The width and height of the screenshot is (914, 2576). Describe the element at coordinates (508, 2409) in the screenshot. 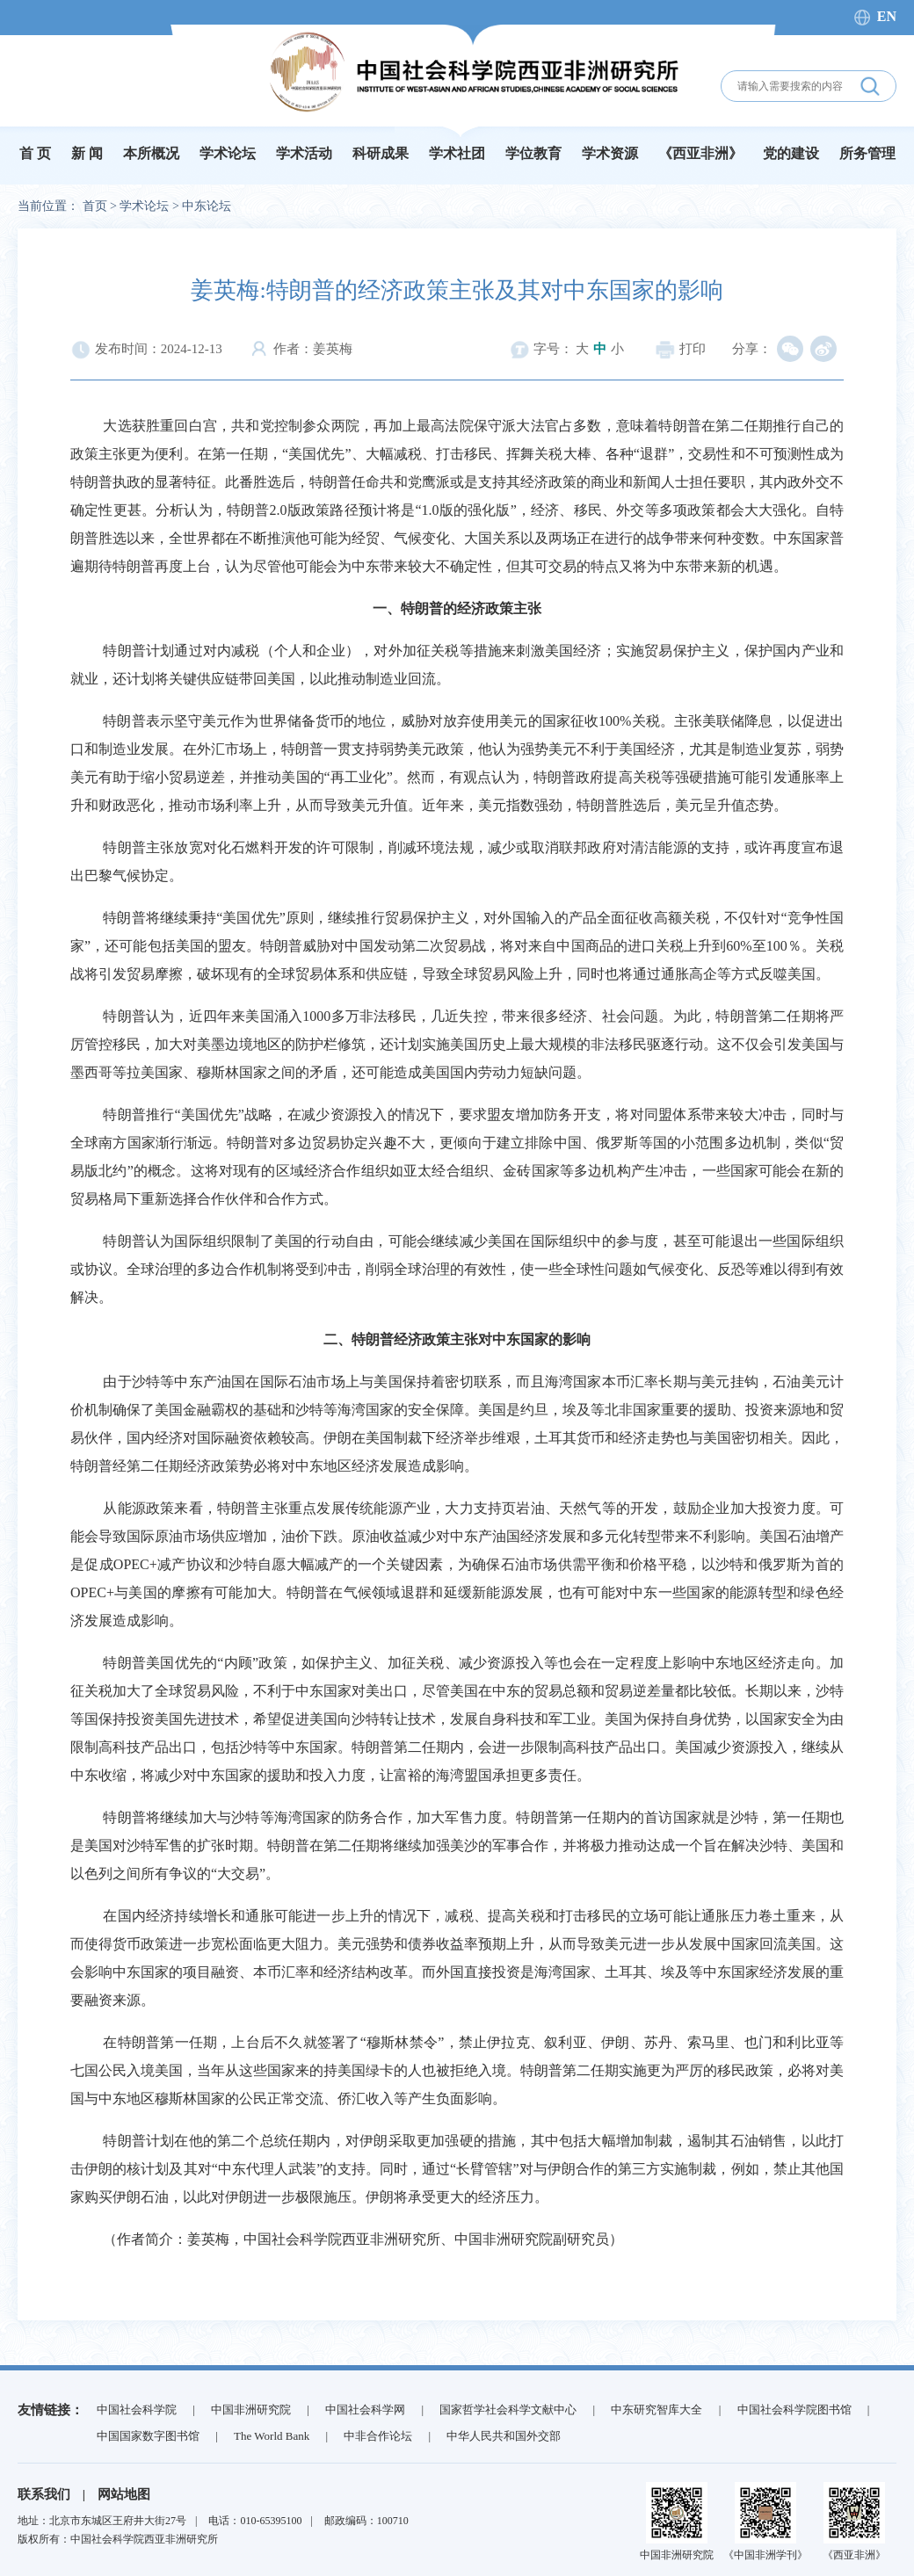

I see `国家哲学社会科学文献中心` at that location.